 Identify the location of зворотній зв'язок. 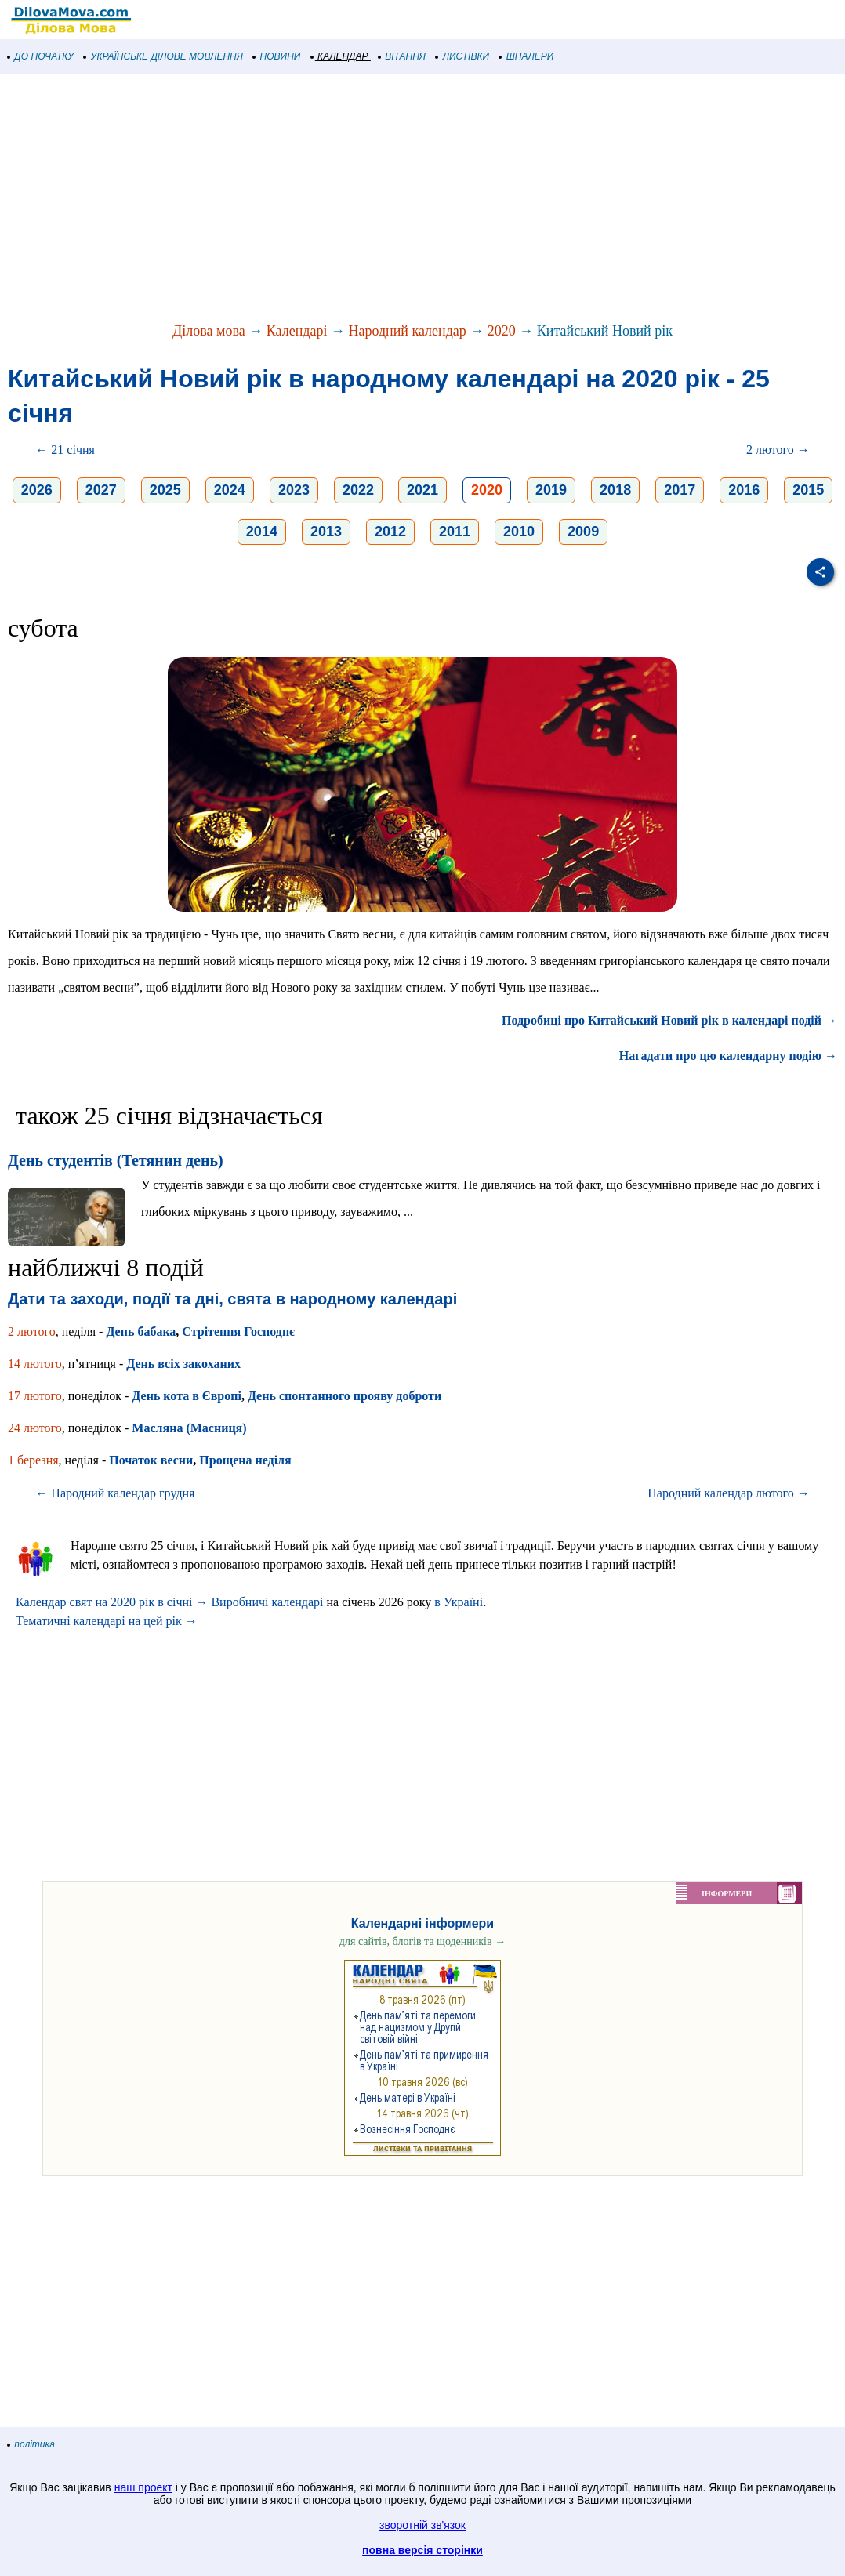
(422, 2525).